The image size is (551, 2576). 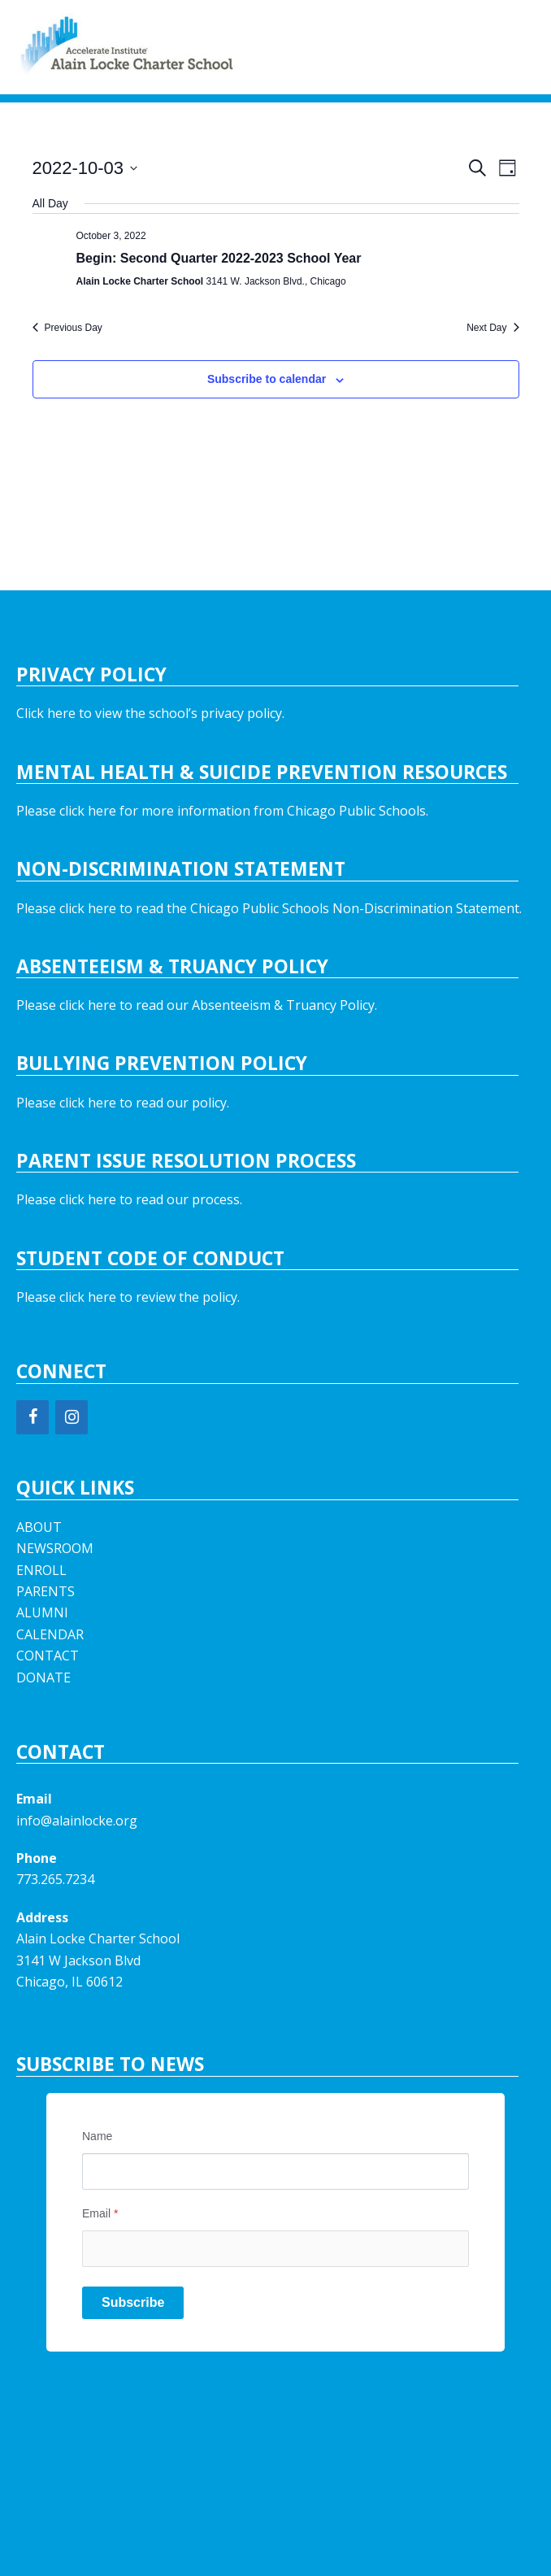 What do you see at coordinates (41, 1570) in the screenshot?
I see `ENROLL` at bounding box center [41, 1570].